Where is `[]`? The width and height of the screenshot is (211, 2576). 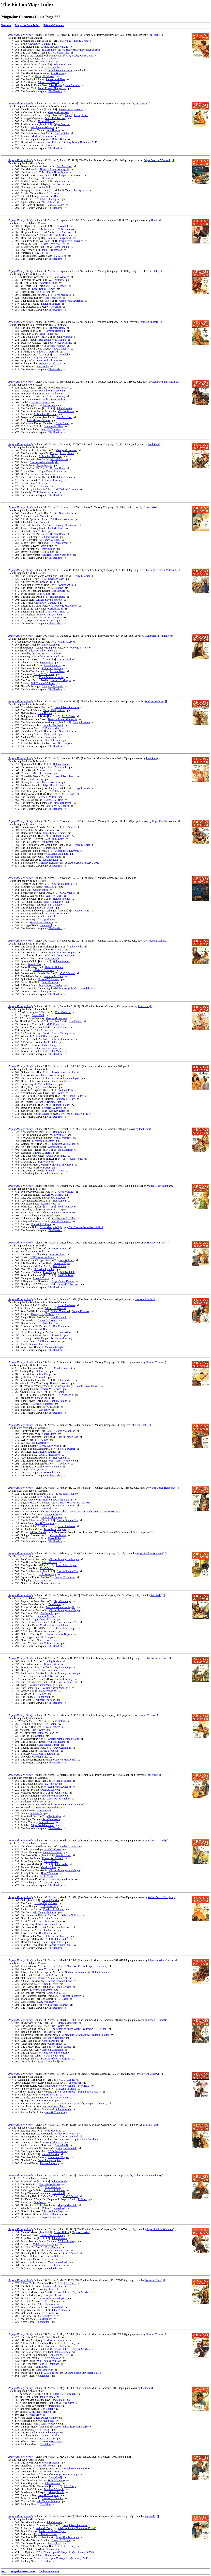
[] is located at coordinates (162, 34).